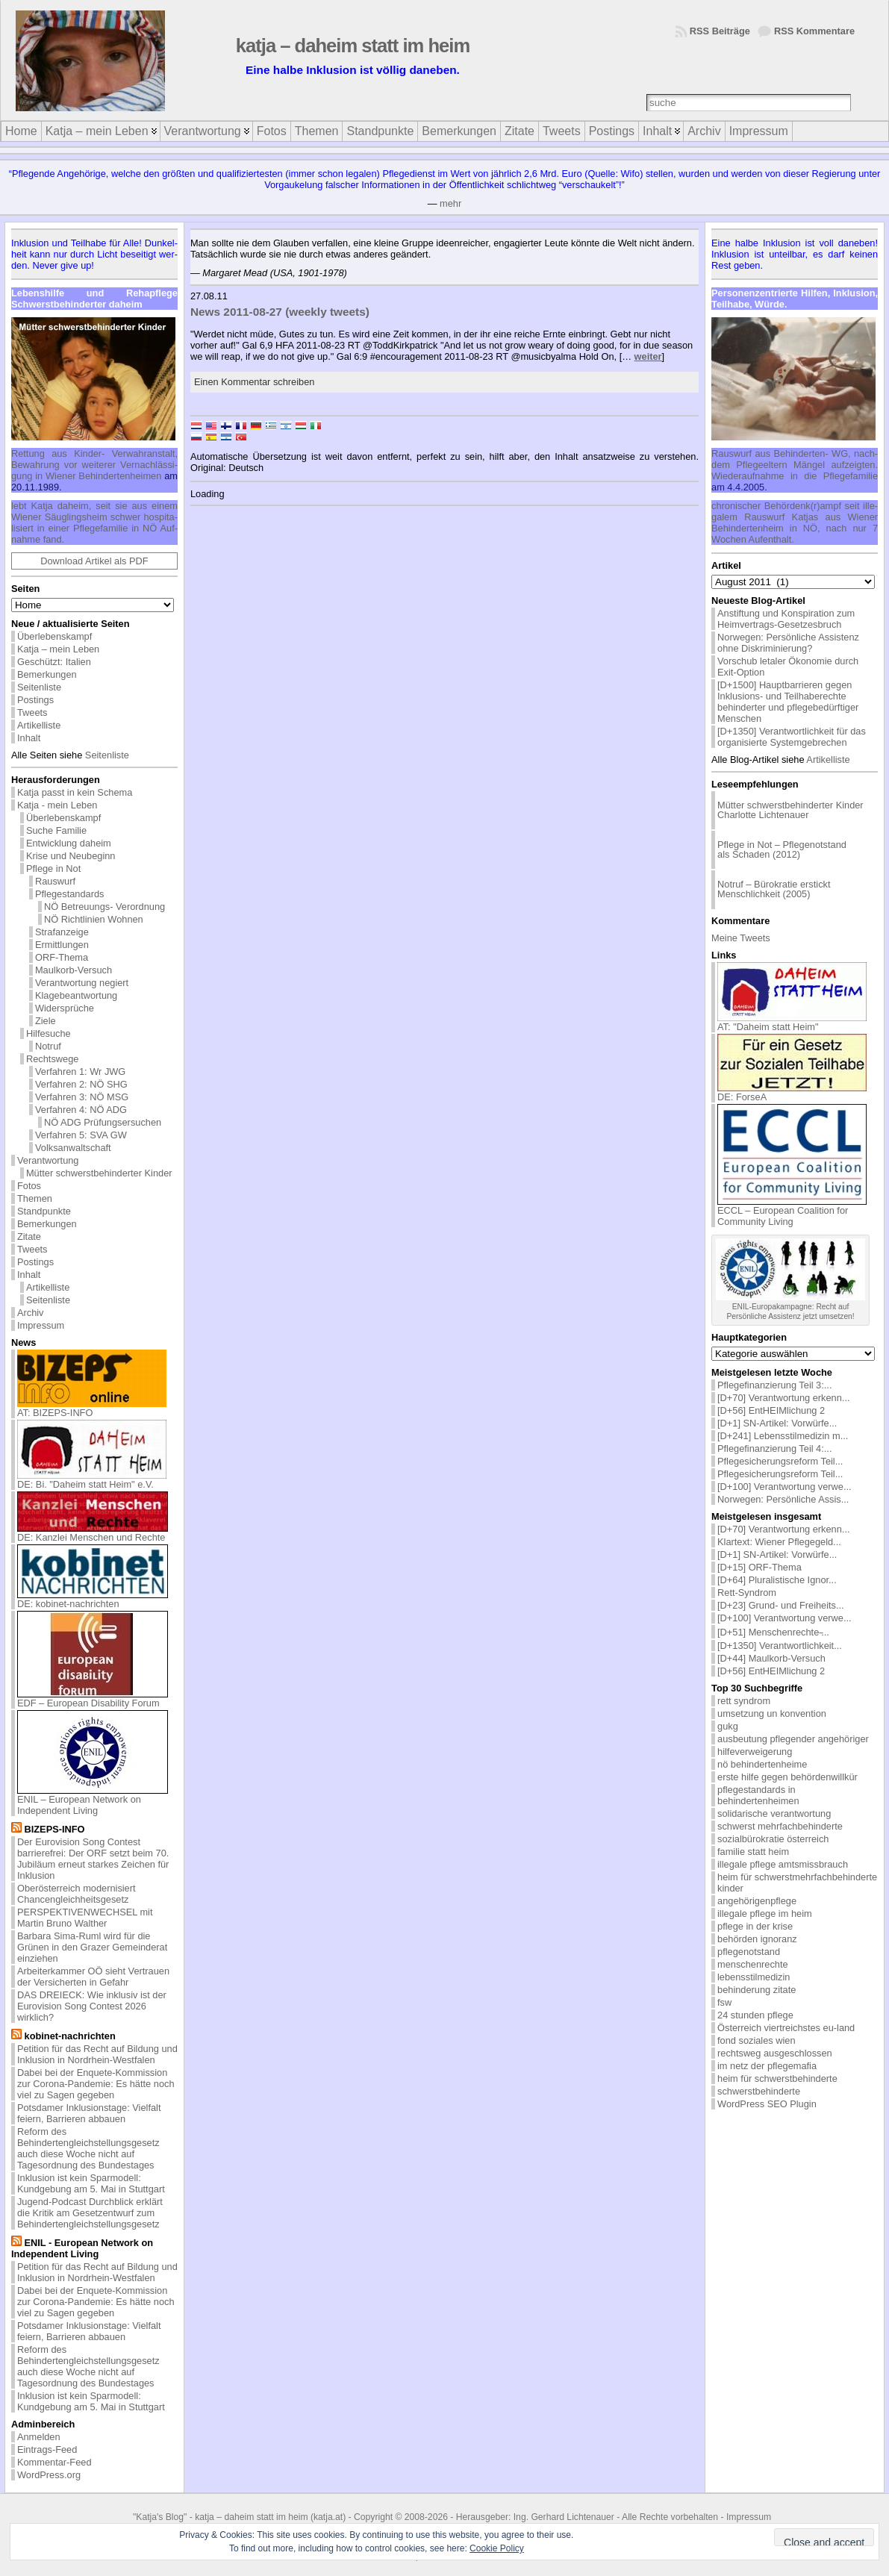 This screenshot has height=2576, width=889. Describe the element at coordinates (76, 995) in the screenshot. I see `Klagebeantwortung` at that location.